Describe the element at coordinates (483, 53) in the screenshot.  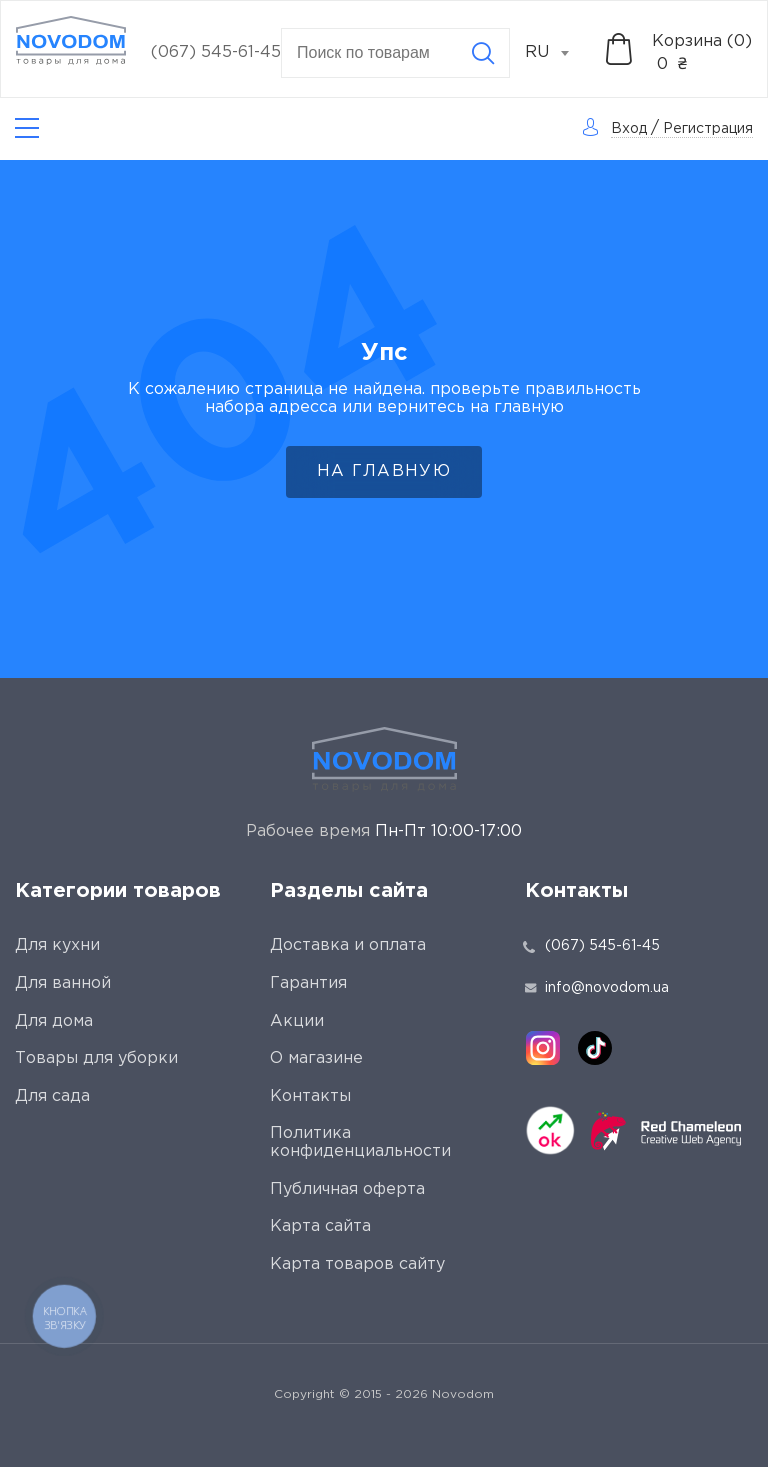
I see `[Search]` at that location.